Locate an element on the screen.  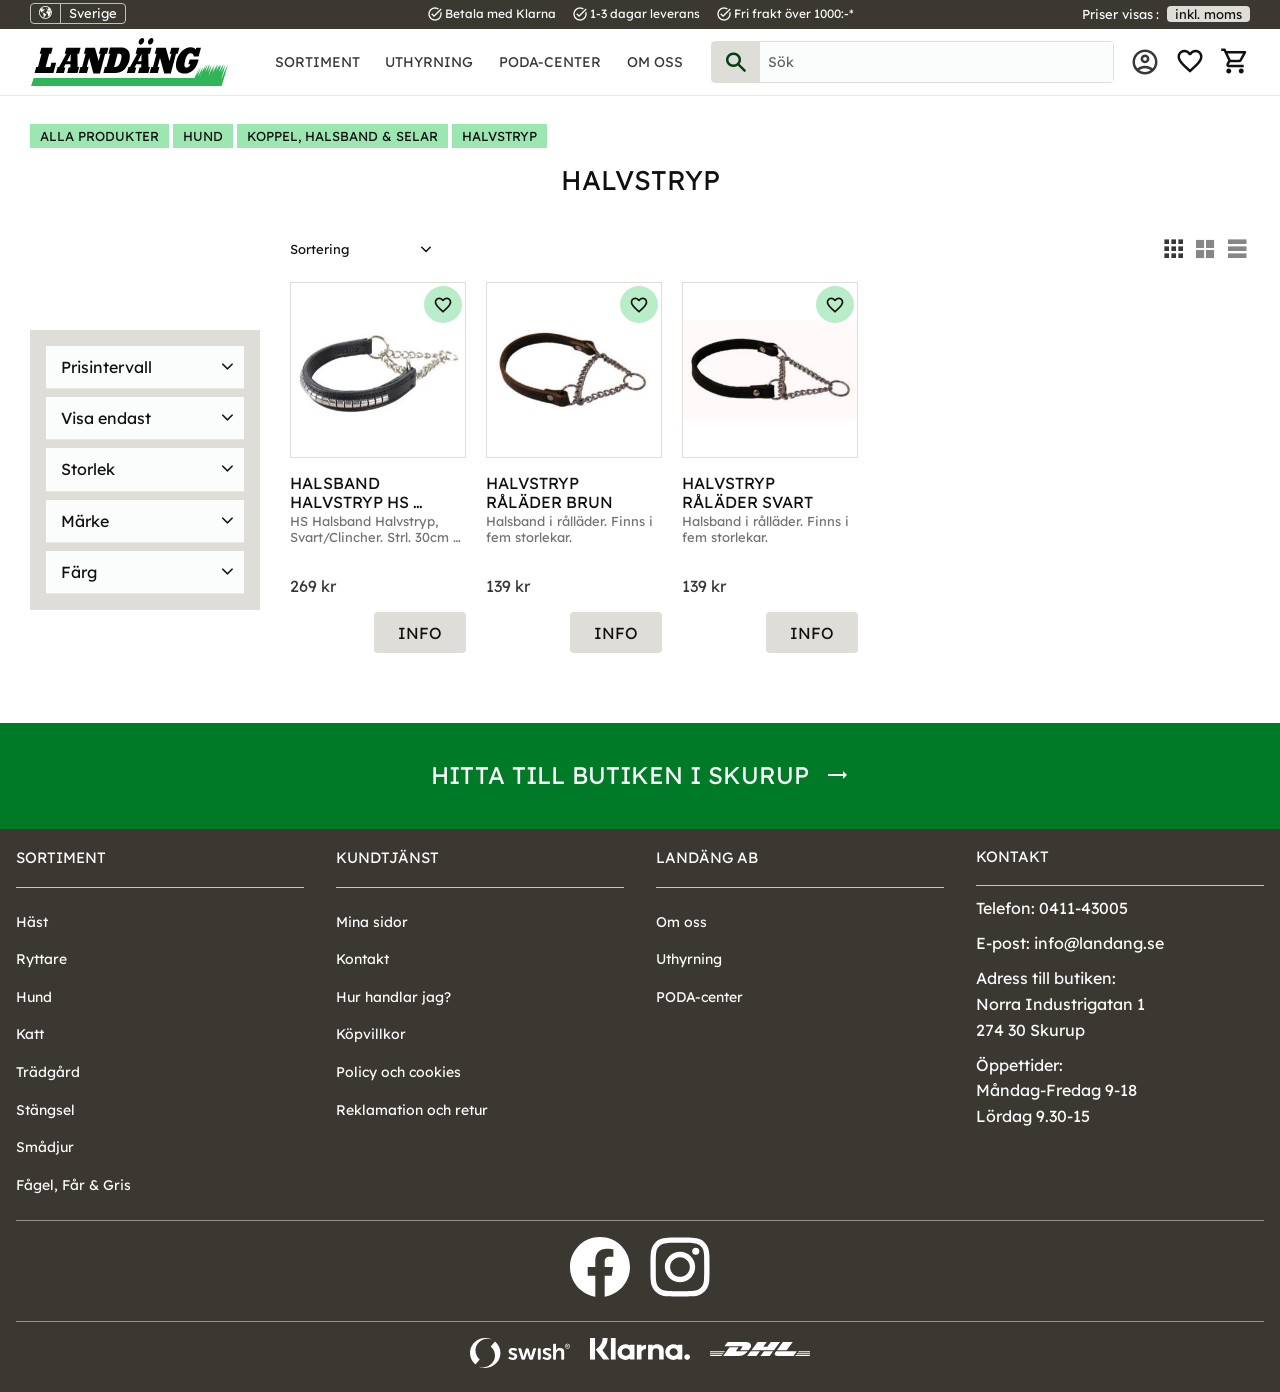
Om oss [menuitem] is located at coordinates (655, 62).